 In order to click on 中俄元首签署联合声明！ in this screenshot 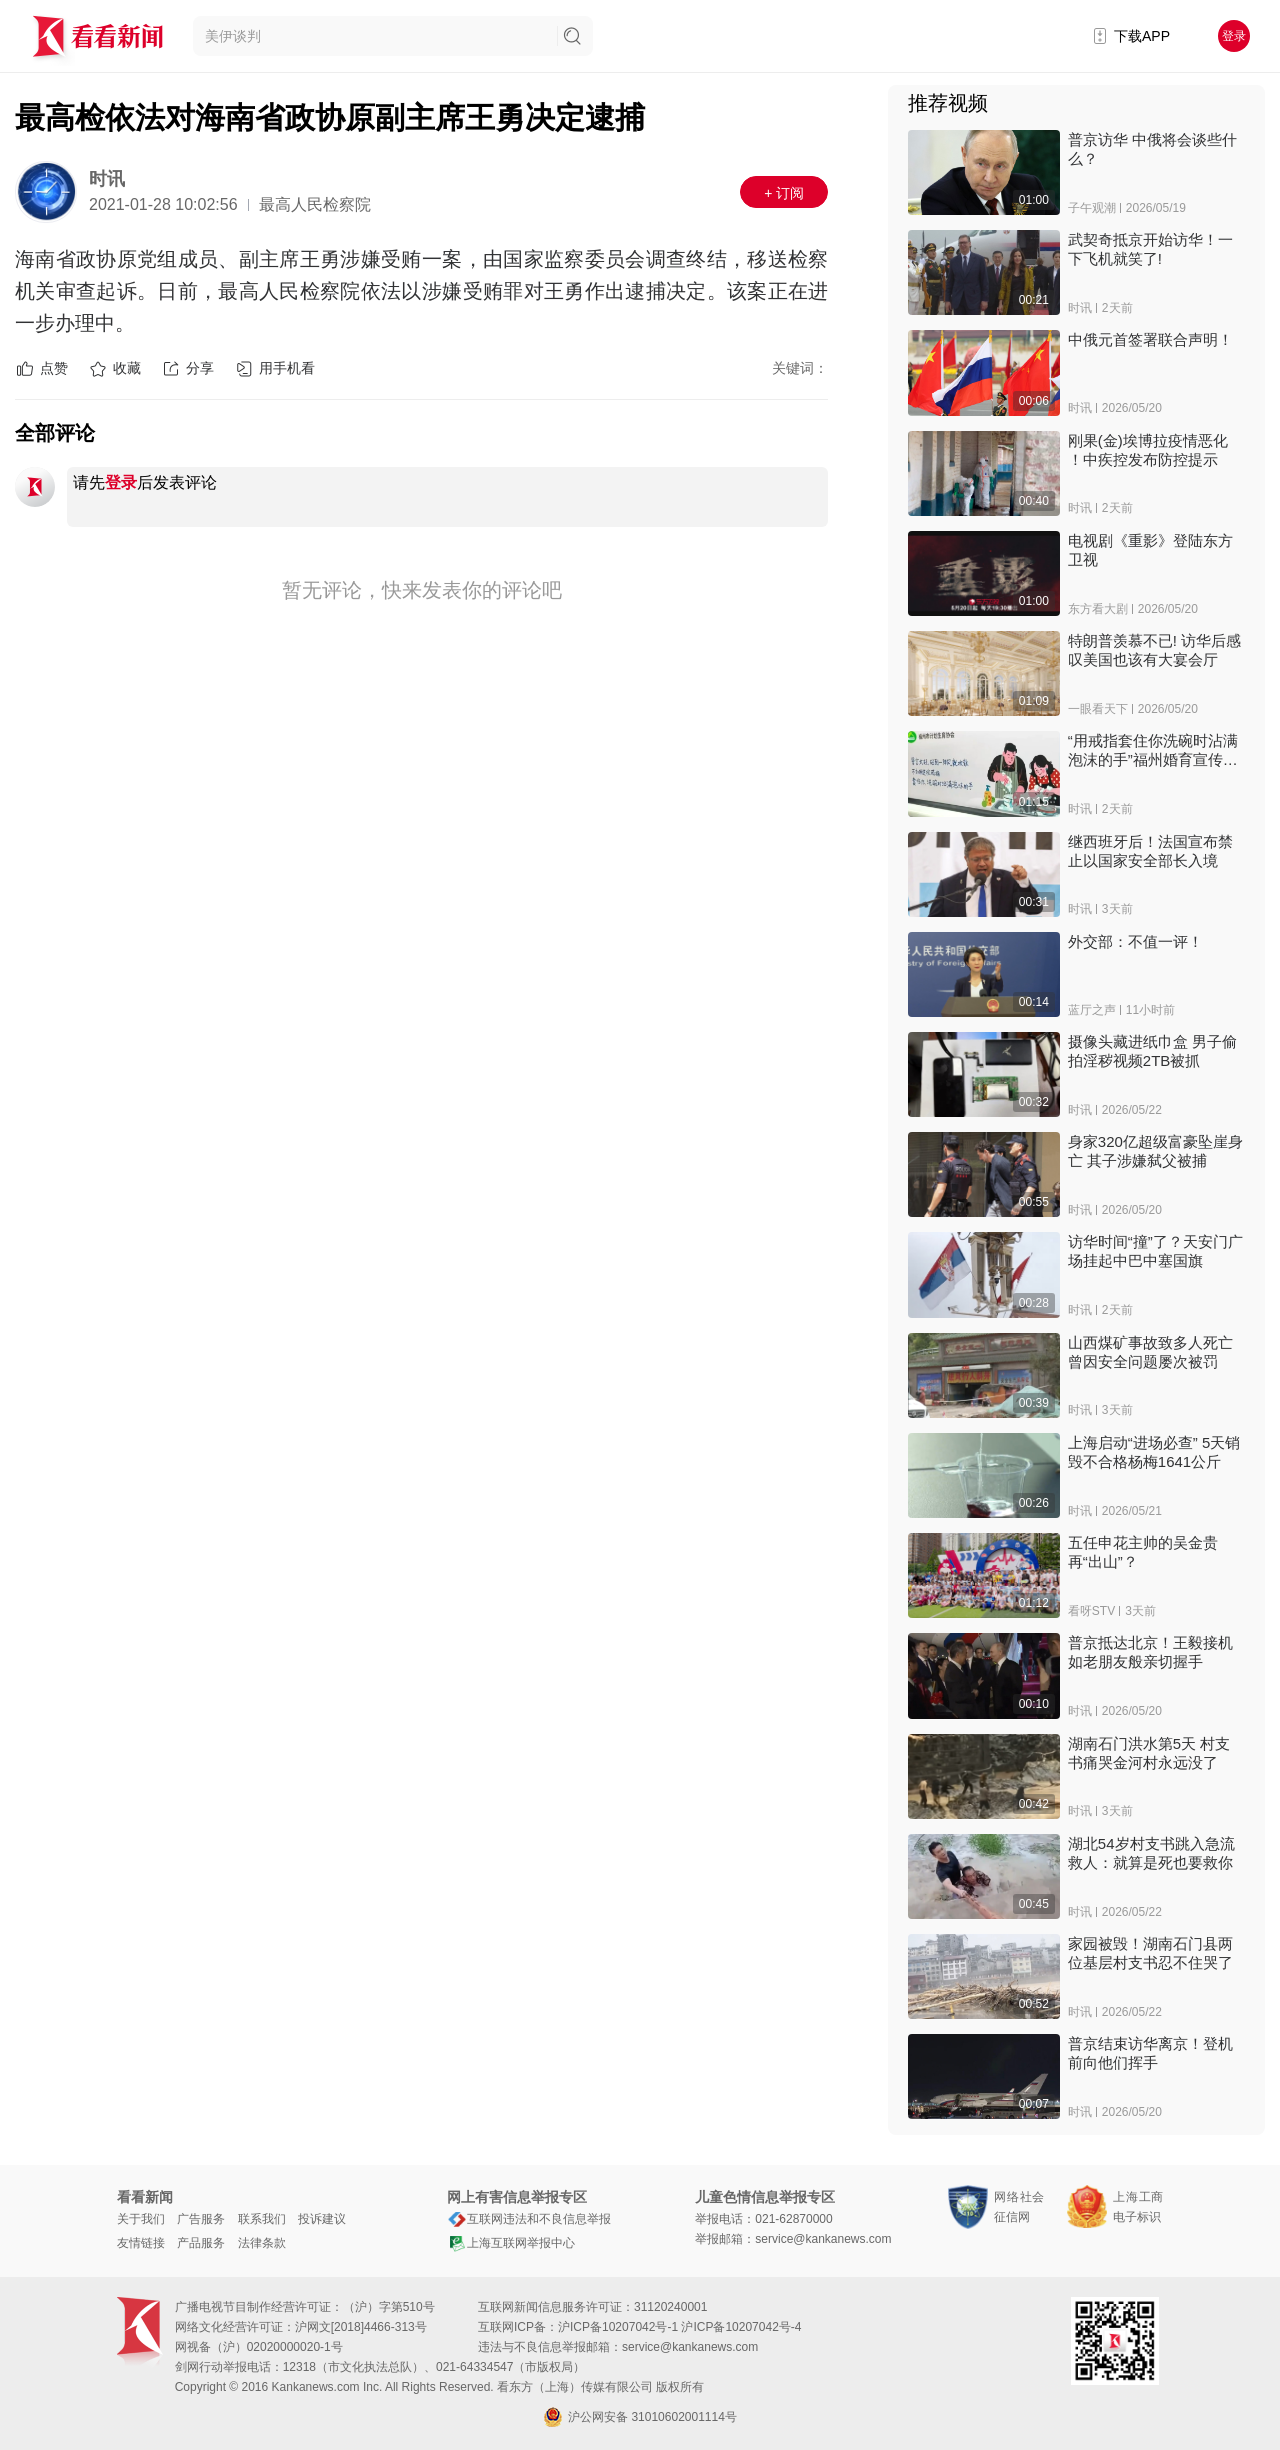, I will do `click(1150, 339)`.